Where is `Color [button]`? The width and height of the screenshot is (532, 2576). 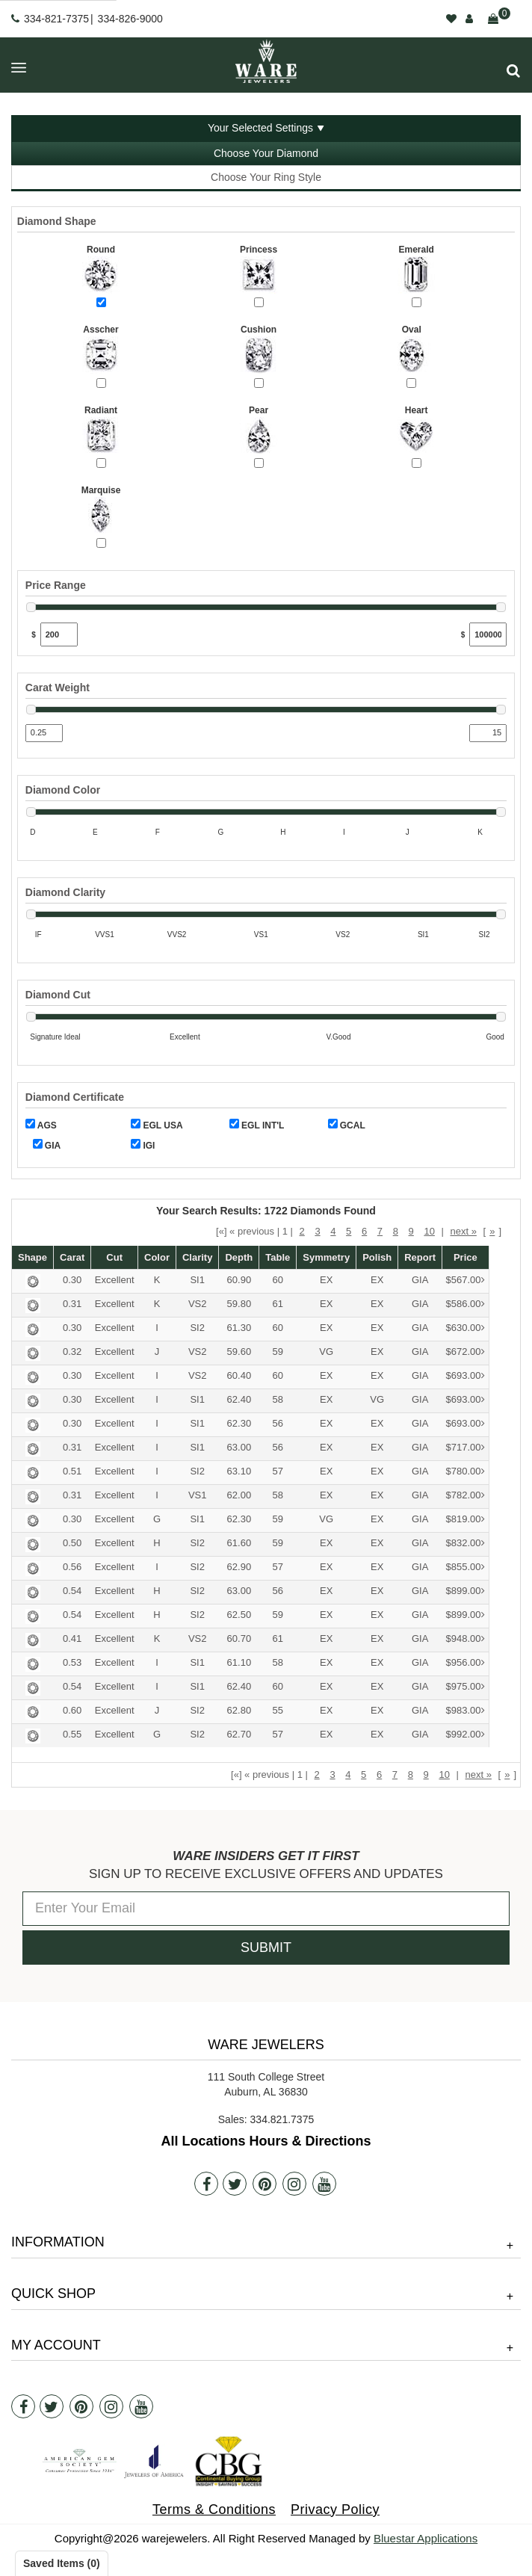
Color [button] is located at coordinates (157, 1257).